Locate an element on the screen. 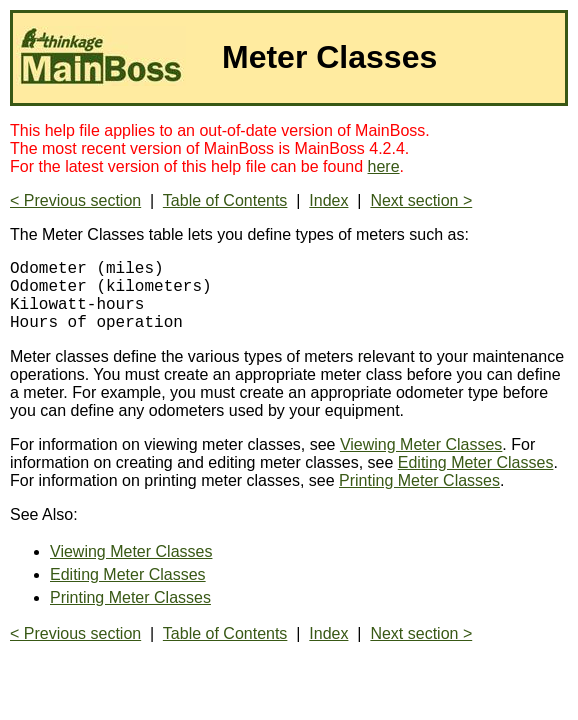 Image resolution: width=578 pixels, height=720 pixels. Index is located at coordinates (328, 200).